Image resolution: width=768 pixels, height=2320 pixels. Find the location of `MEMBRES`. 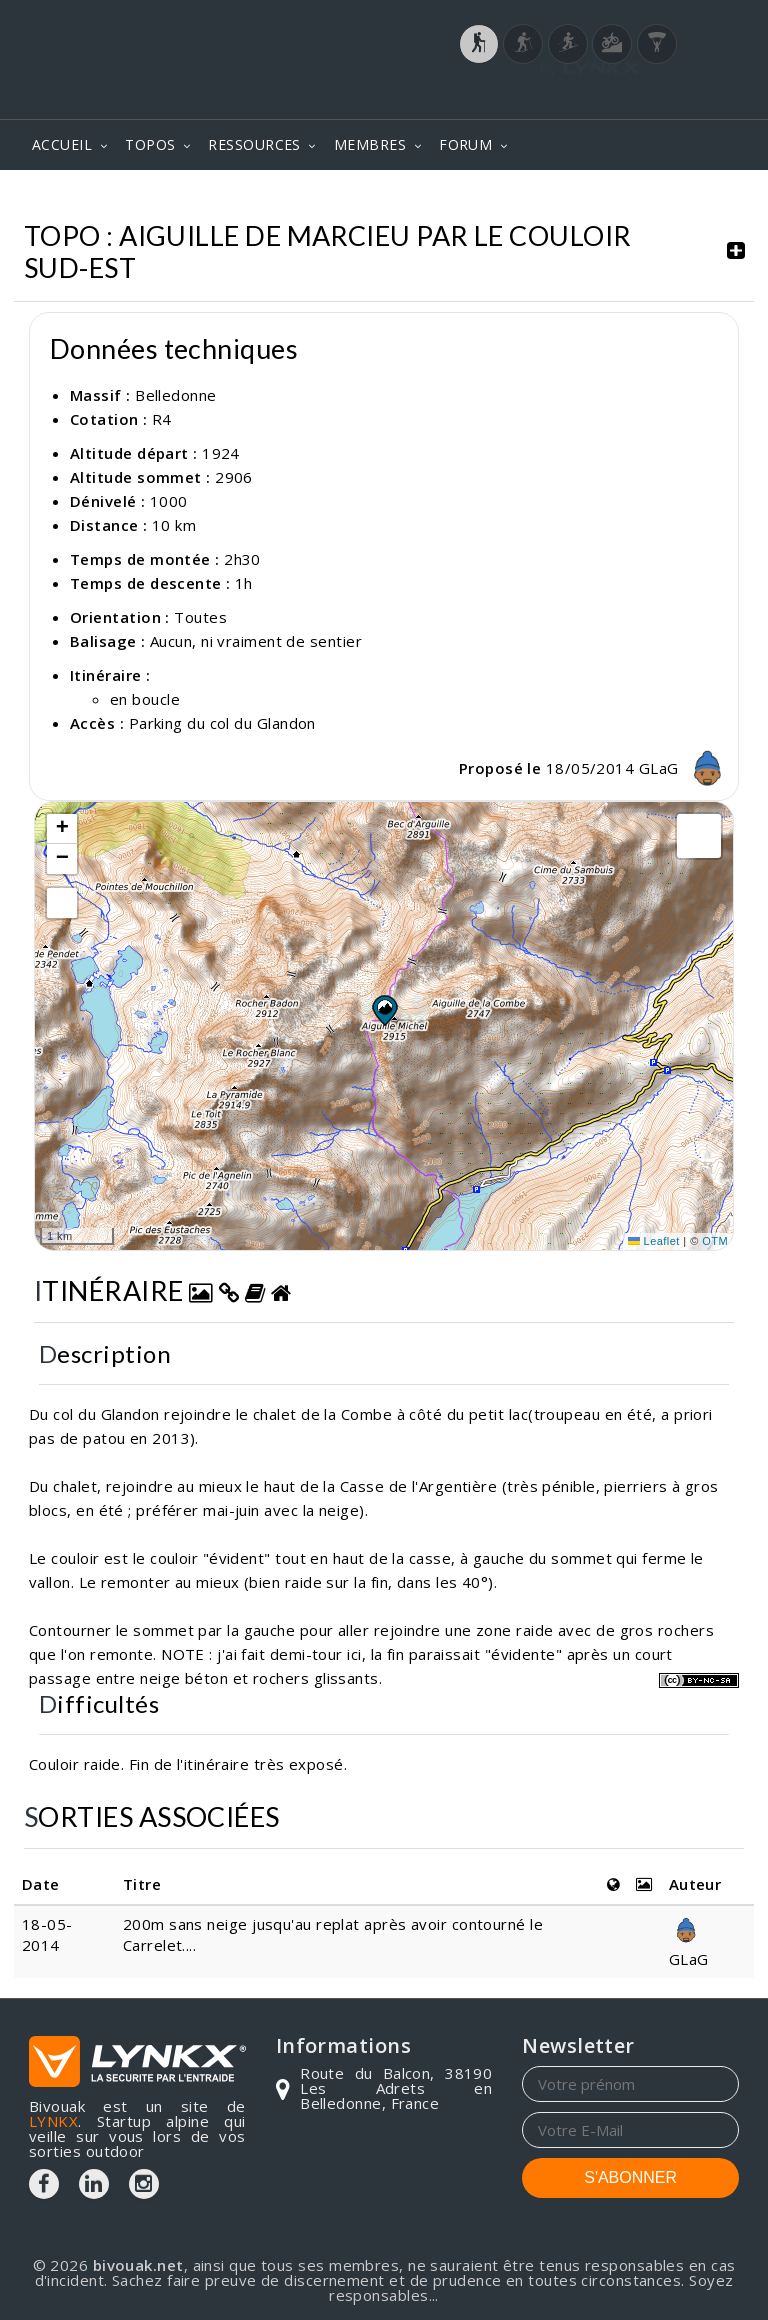

MEMBRES is located at coordinates (370, 144).